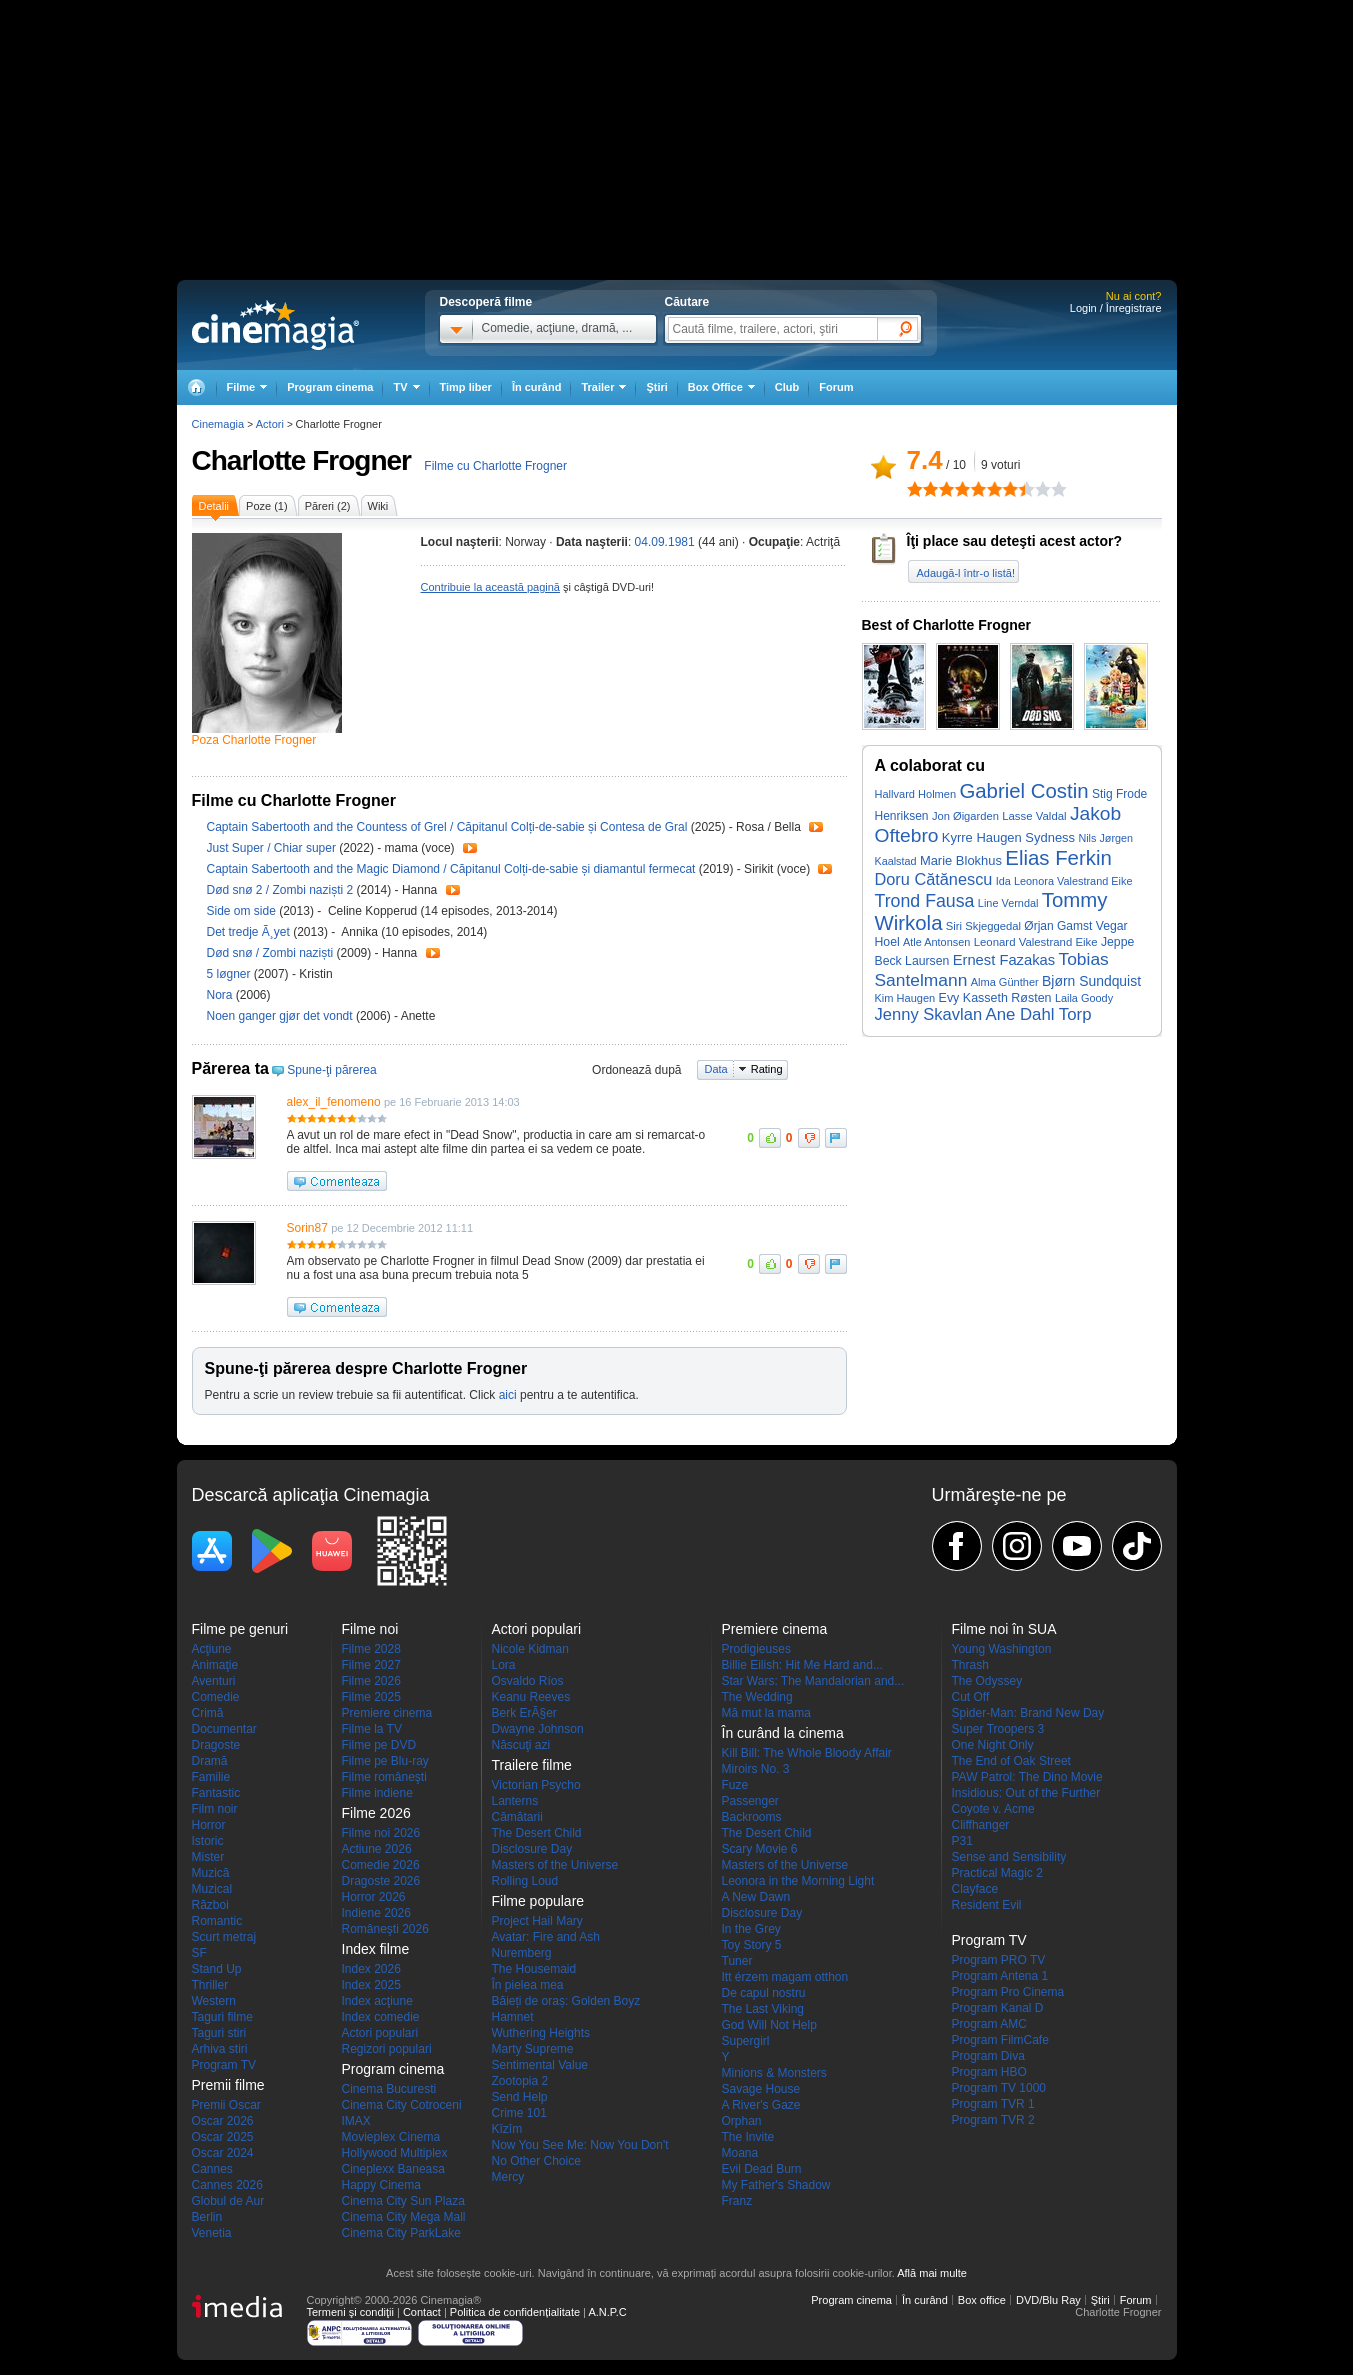  I want to click on Horror 2026, so click(374, 1897).